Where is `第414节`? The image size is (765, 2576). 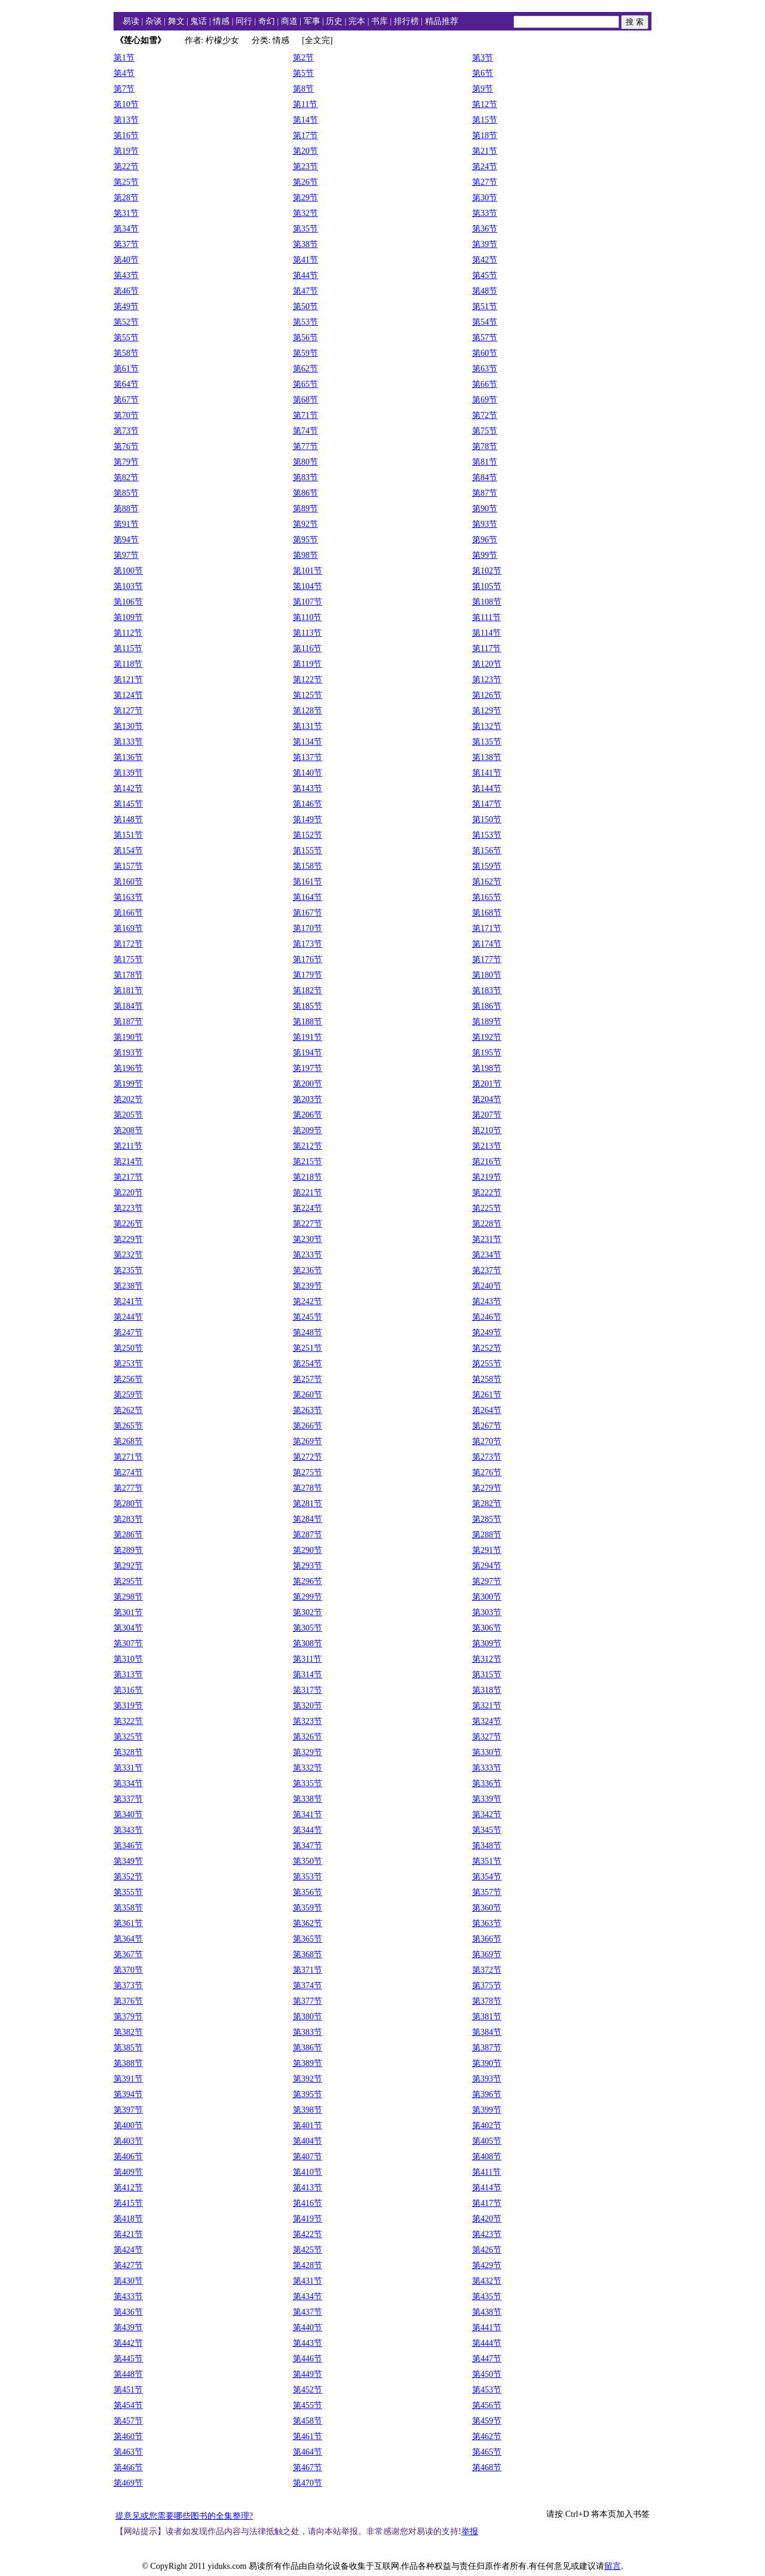
第414节 is located at coordinates (486, 2187).